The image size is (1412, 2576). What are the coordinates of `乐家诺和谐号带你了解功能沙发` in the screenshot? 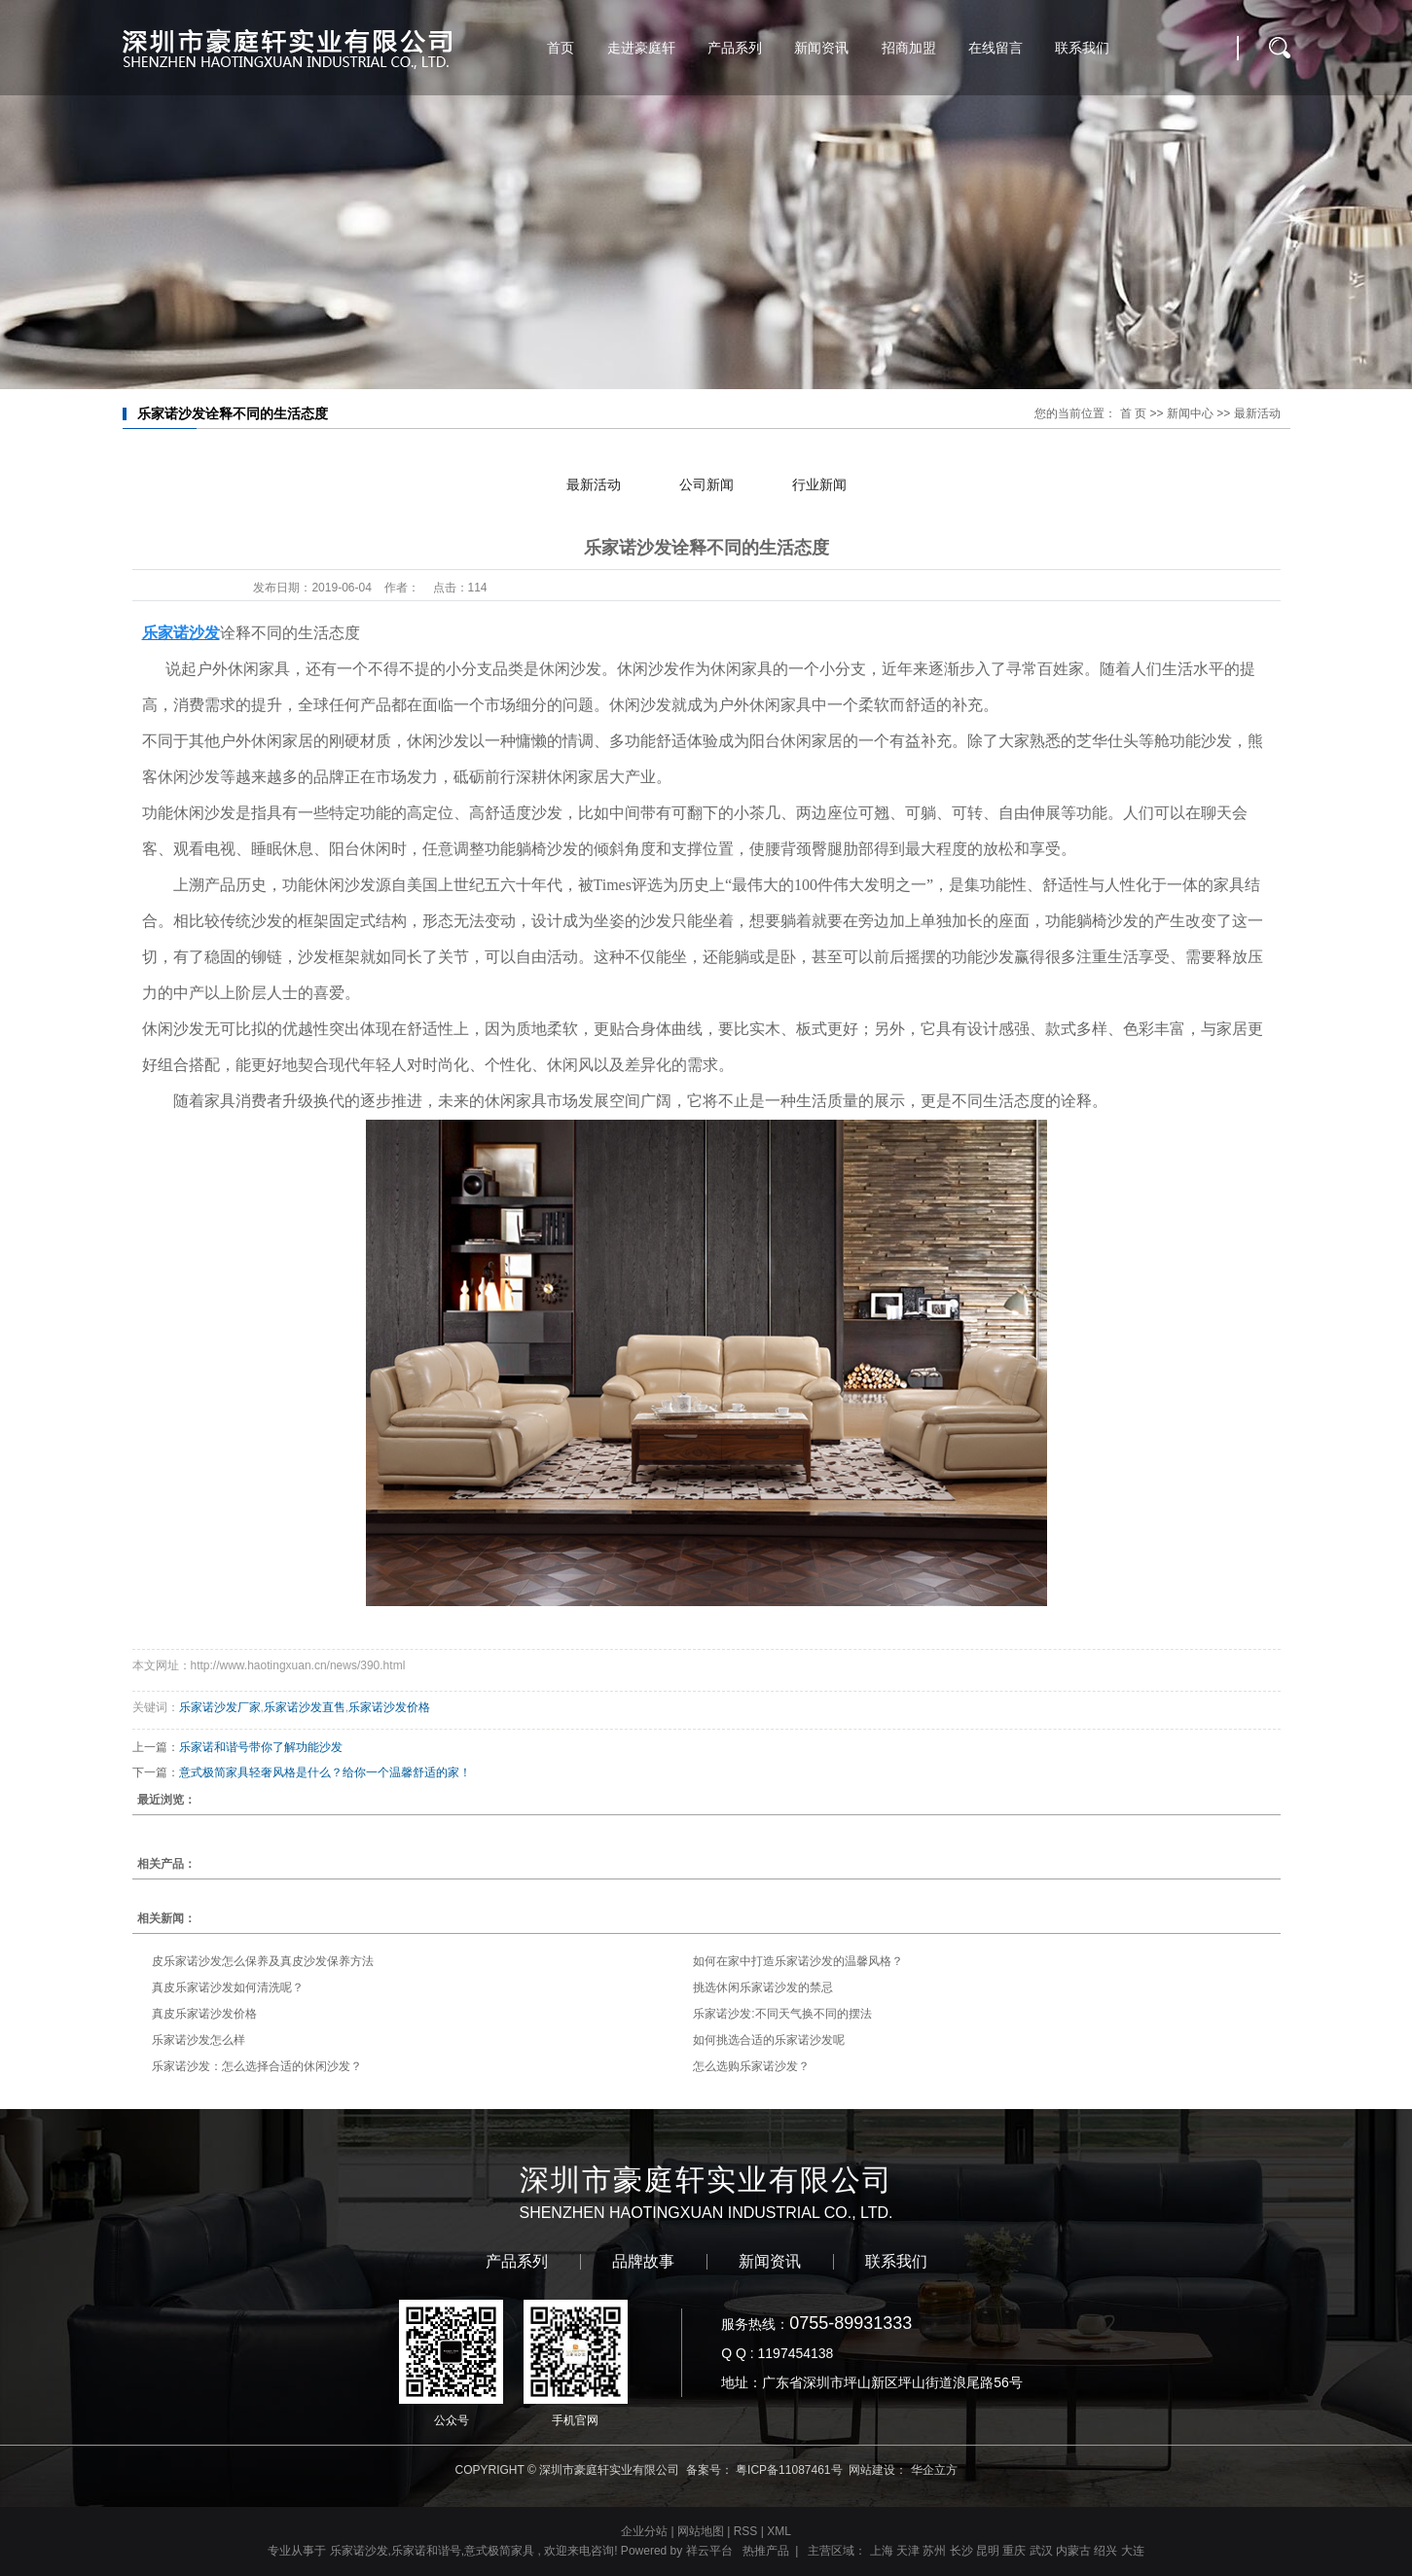 It's located at (261, 1747).